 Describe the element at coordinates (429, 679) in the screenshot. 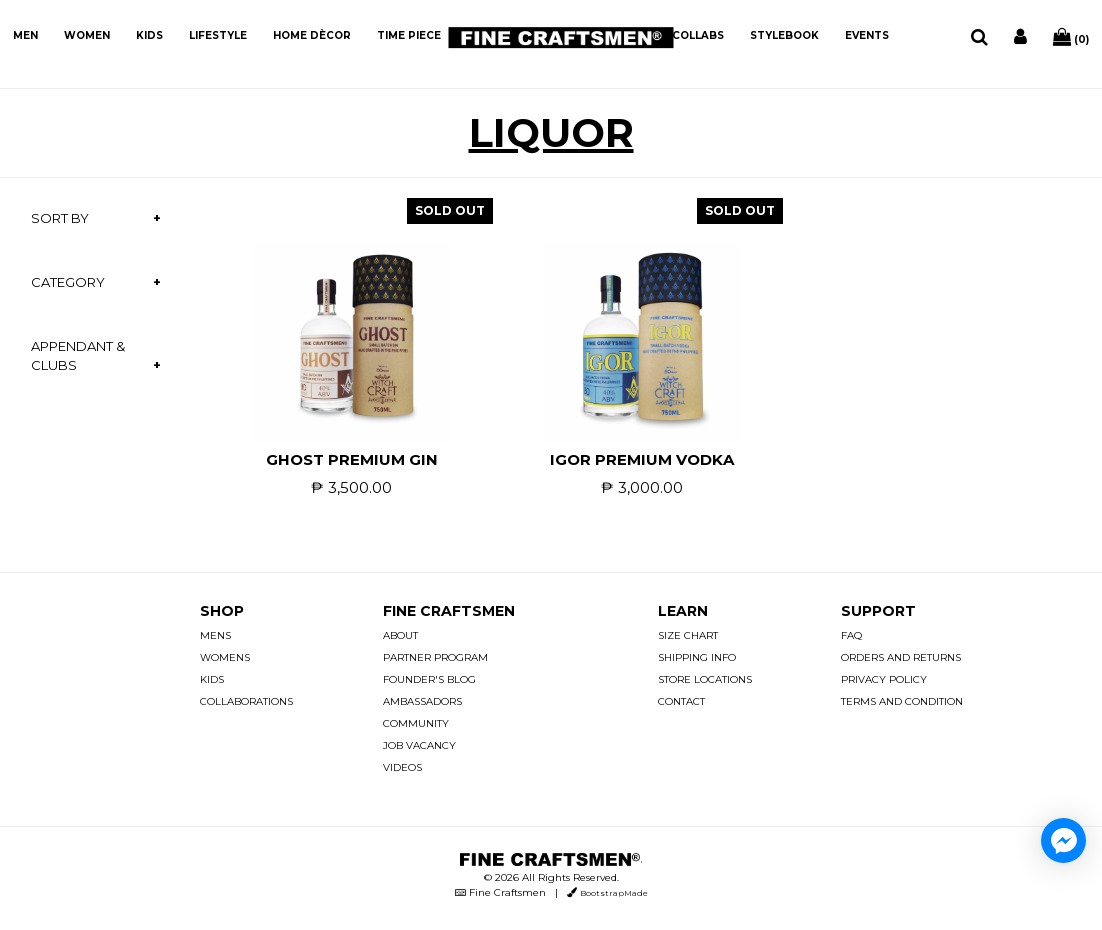

I see `FOUNDER'S BLOG` at that location.